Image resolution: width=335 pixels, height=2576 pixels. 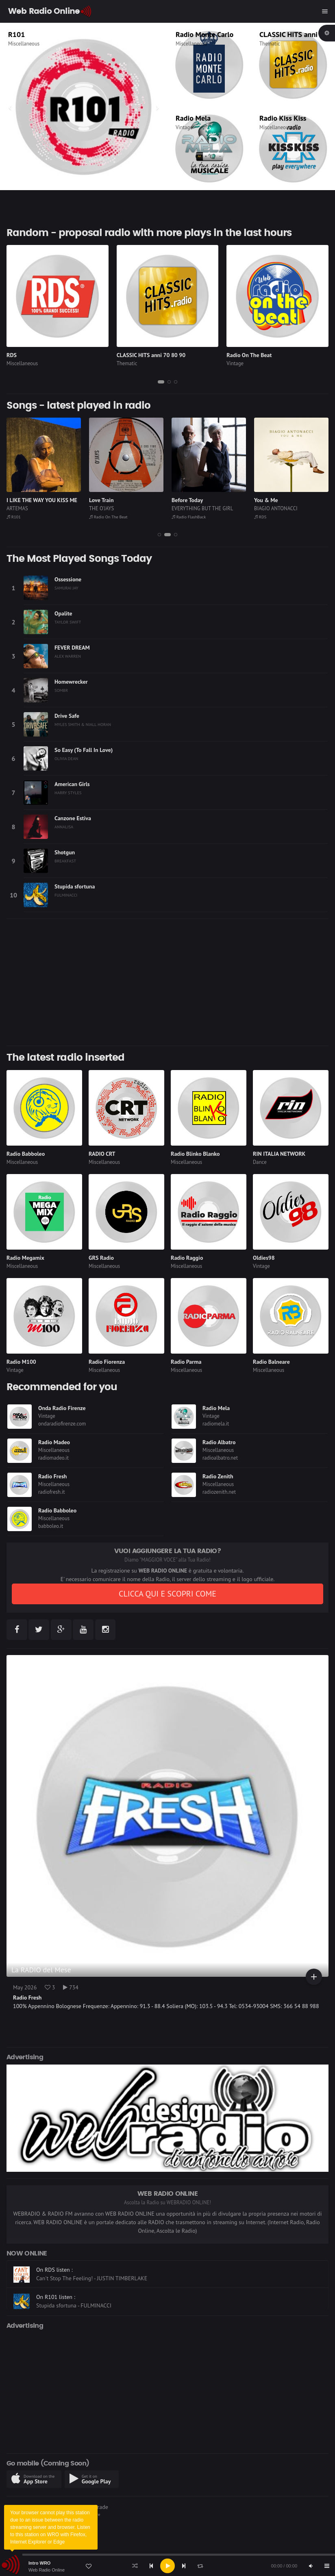 I want to click on Onda Radio Firenze, so click(x=62, y=1408).